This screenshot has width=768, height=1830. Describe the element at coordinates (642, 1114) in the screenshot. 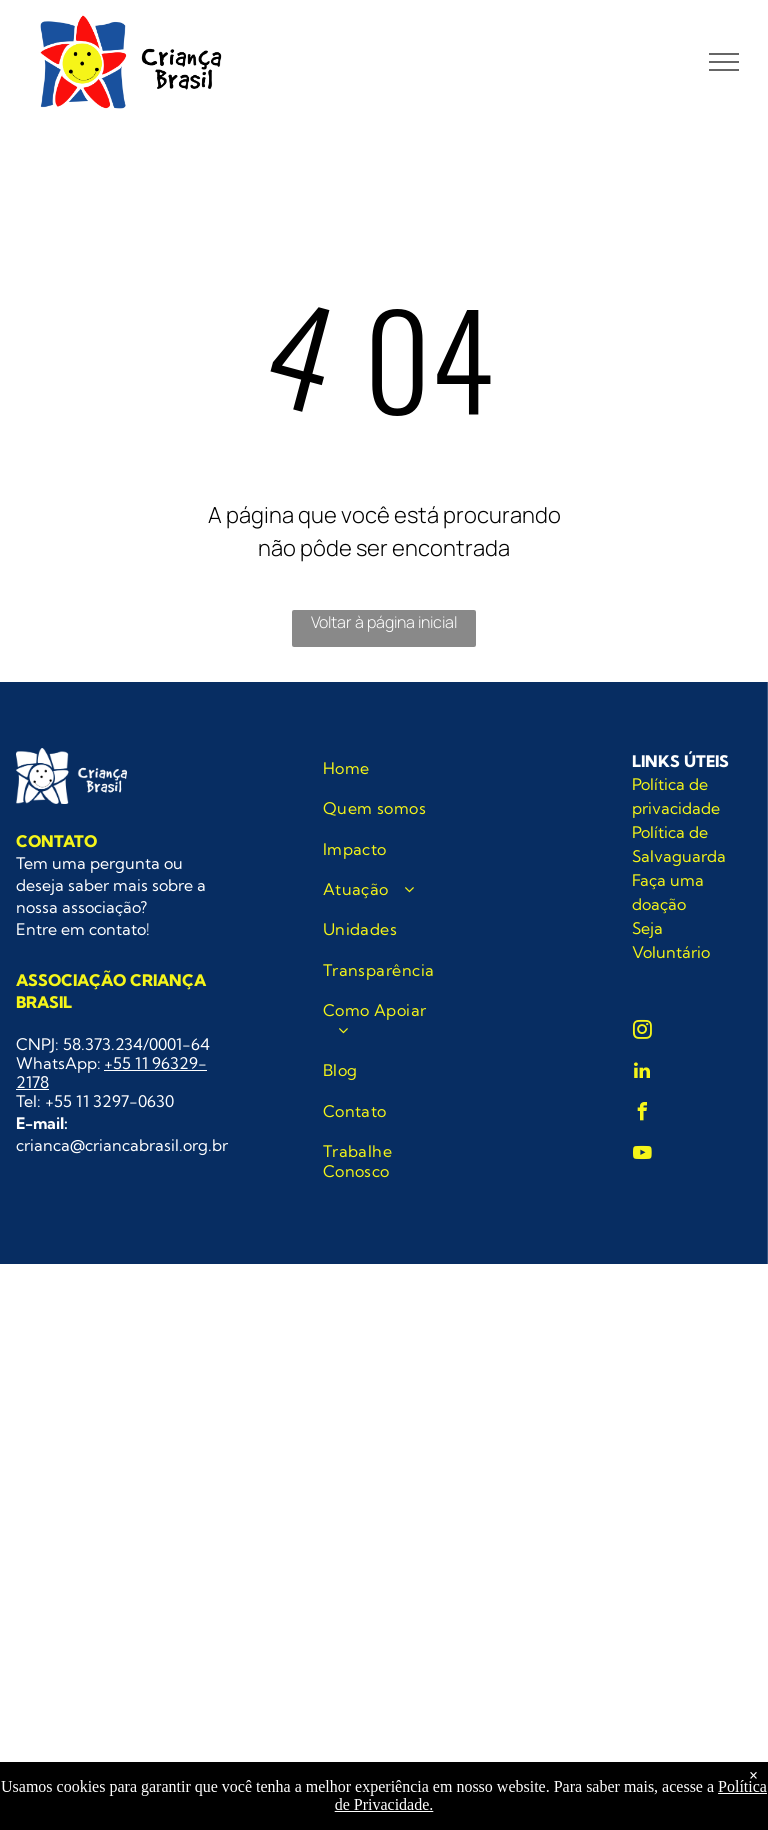

I see `[facebook]` at that location.